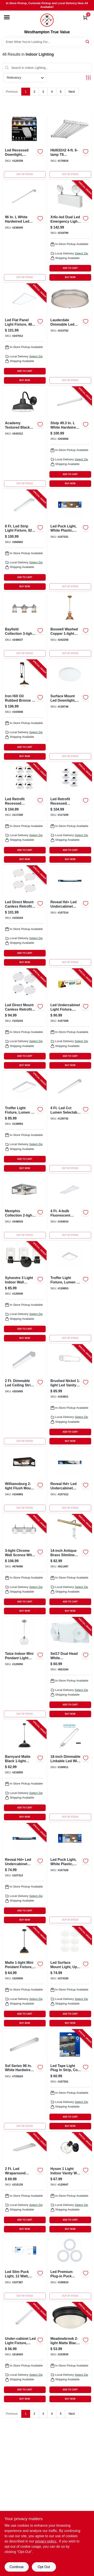 The image size is (94, 2576). I want to click on privacy policy. [privacy policy (opens in a new tab)], so click(46, 2541).